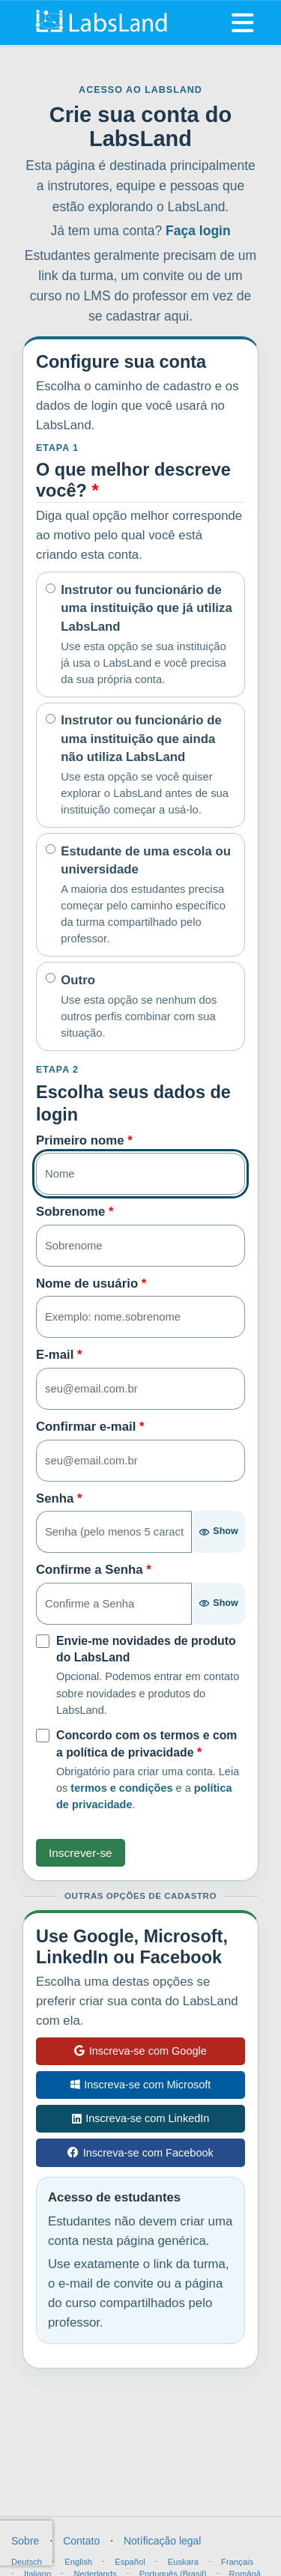  What do you see at coordinates (140, 2085) in the screenshot?
I see `Inscreva-se com Microsoft` at bounding box center [140, 2085].